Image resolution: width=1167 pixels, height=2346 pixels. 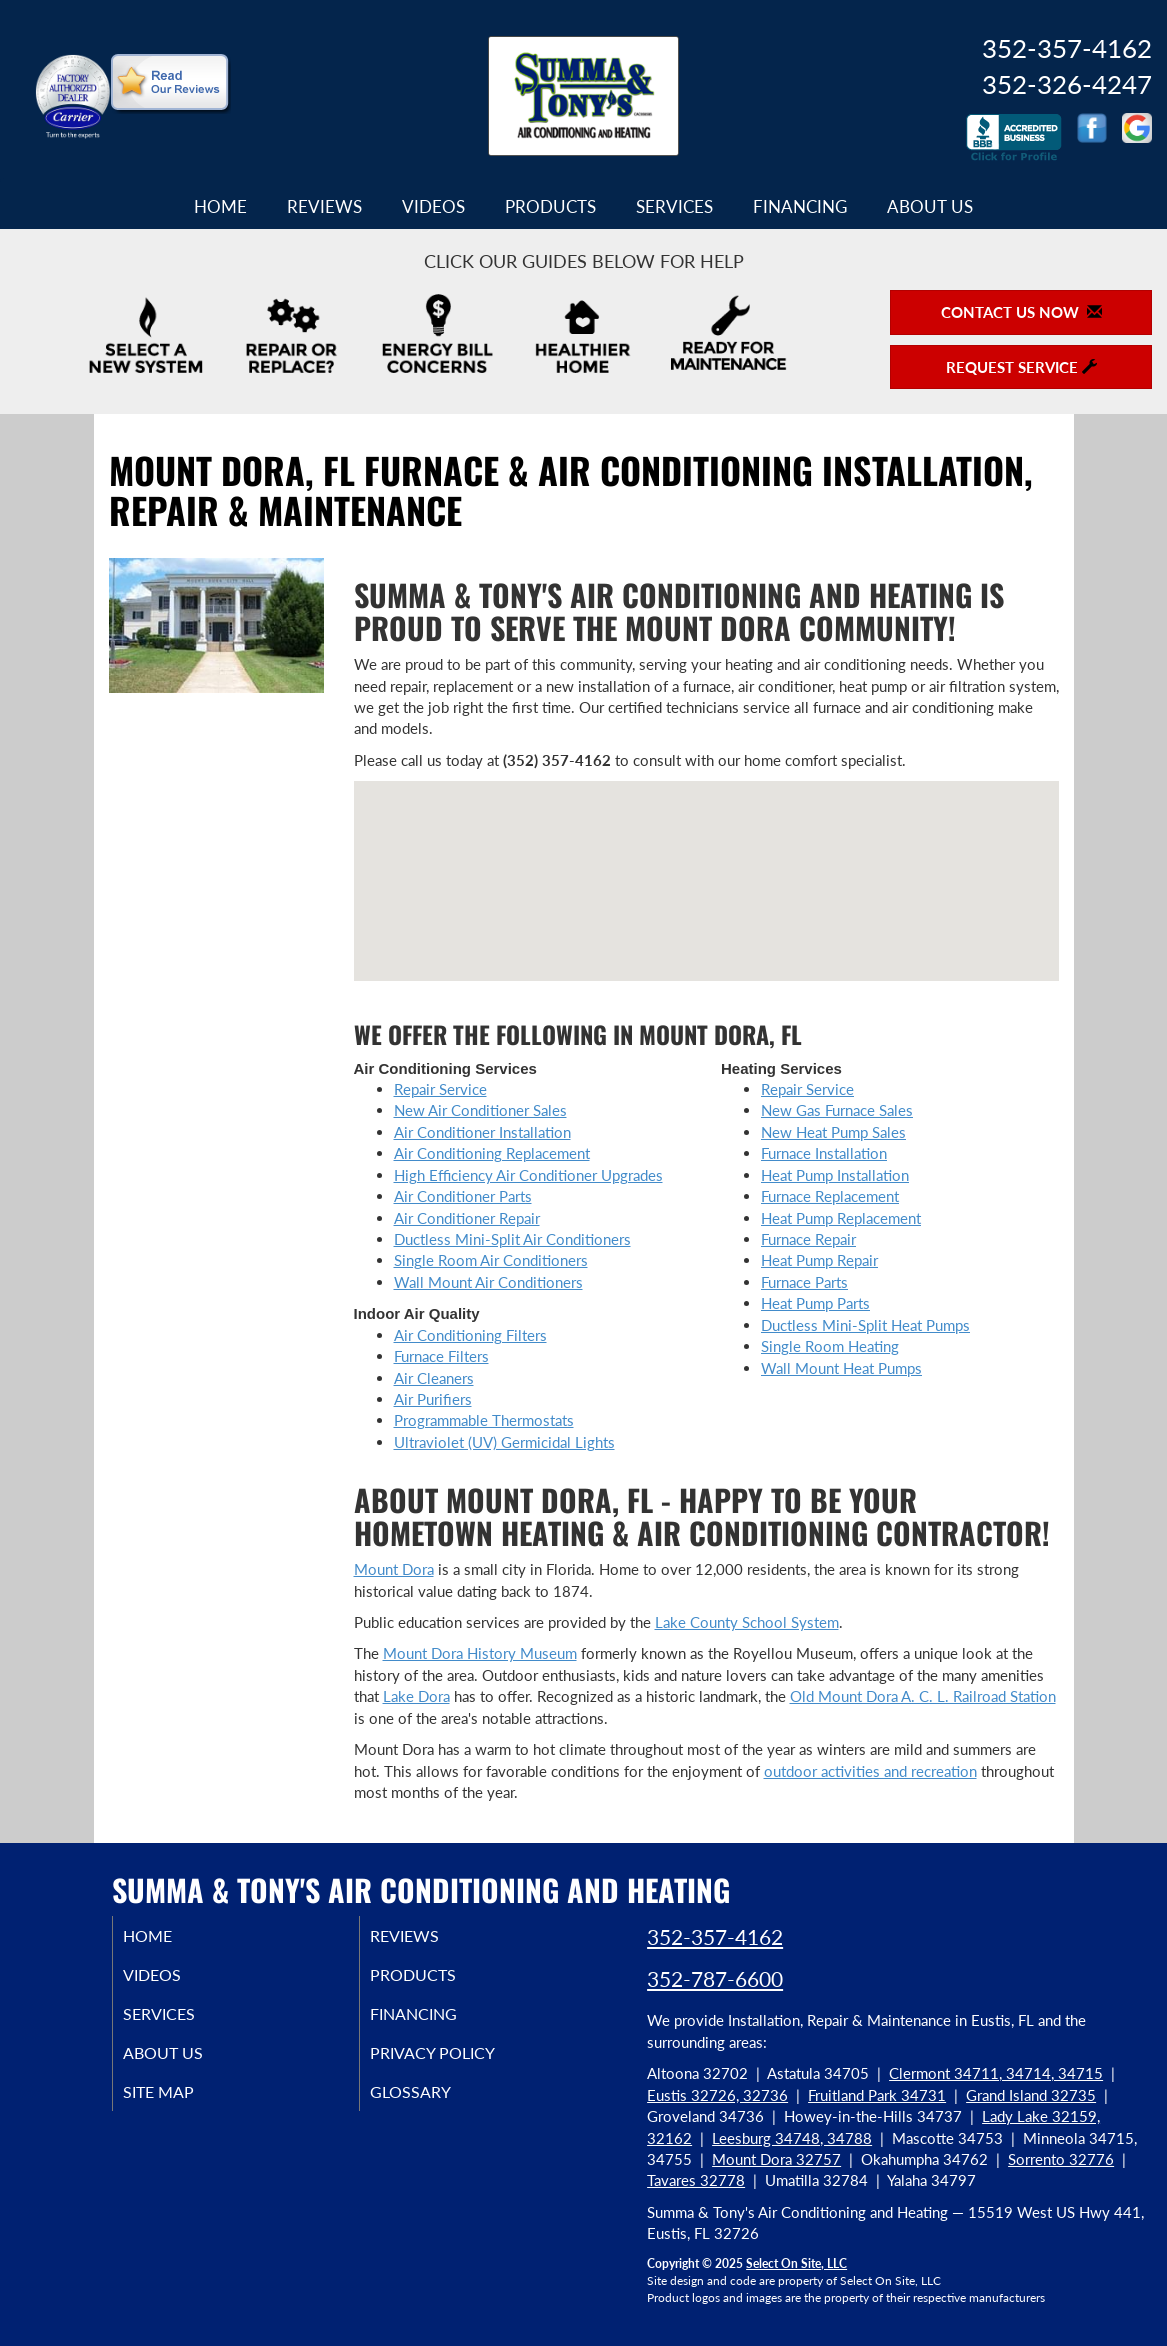 What do you see at coordinates (459, 2063) in the screenshot?
I see `Privacy Policy` at bounding box center [459, 2063].